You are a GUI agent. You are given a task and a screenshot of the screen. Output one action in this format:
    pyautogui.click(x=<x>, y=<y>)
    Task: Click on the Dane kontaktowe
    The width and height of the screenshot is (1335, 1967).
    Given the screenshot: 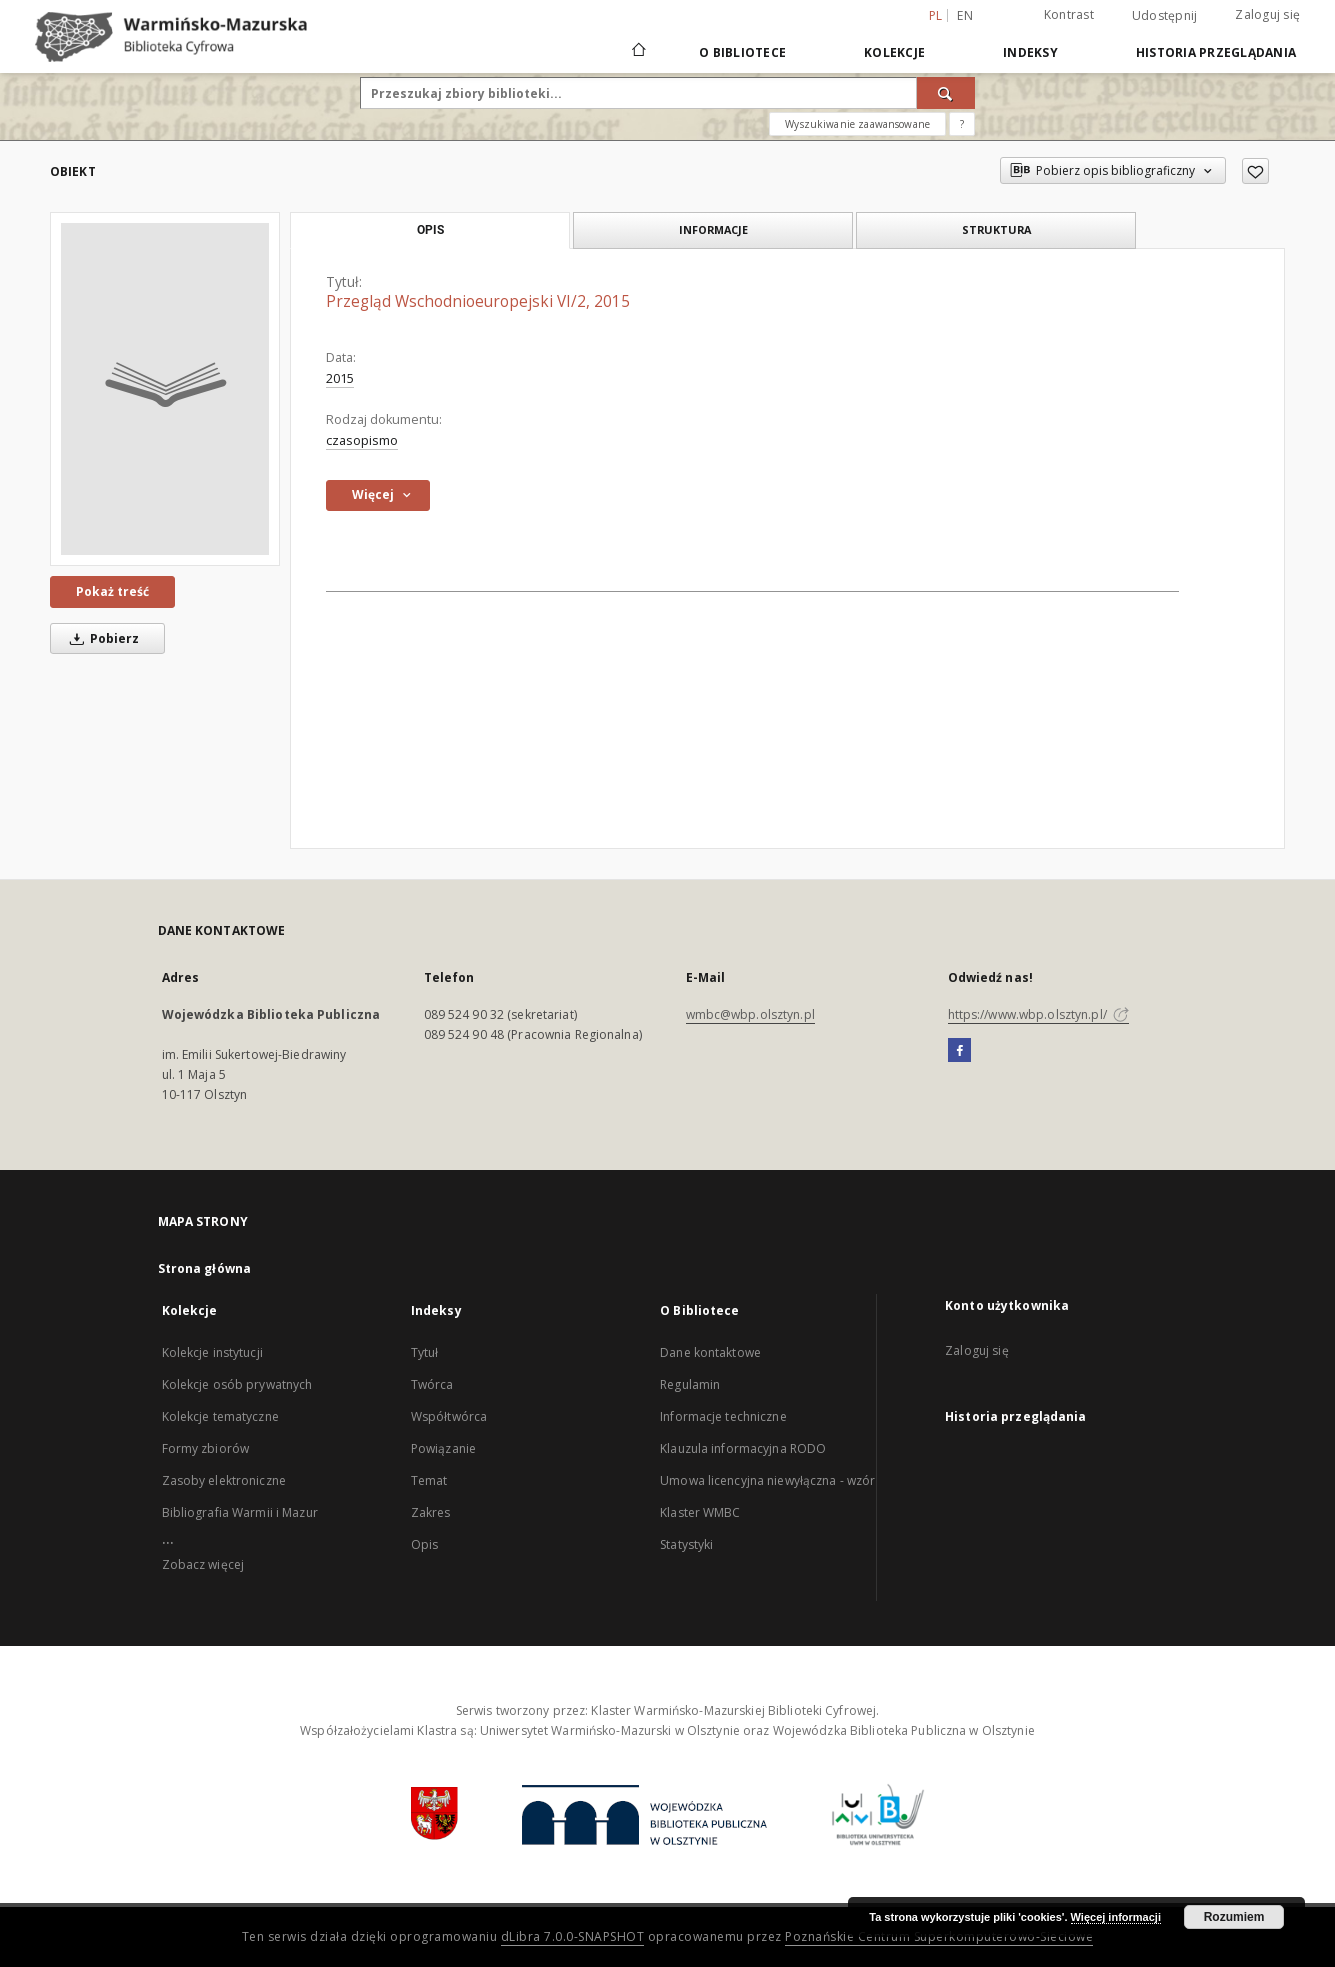 What is the action you would take?
    pyautogui.click(x=710, y=1352)
    